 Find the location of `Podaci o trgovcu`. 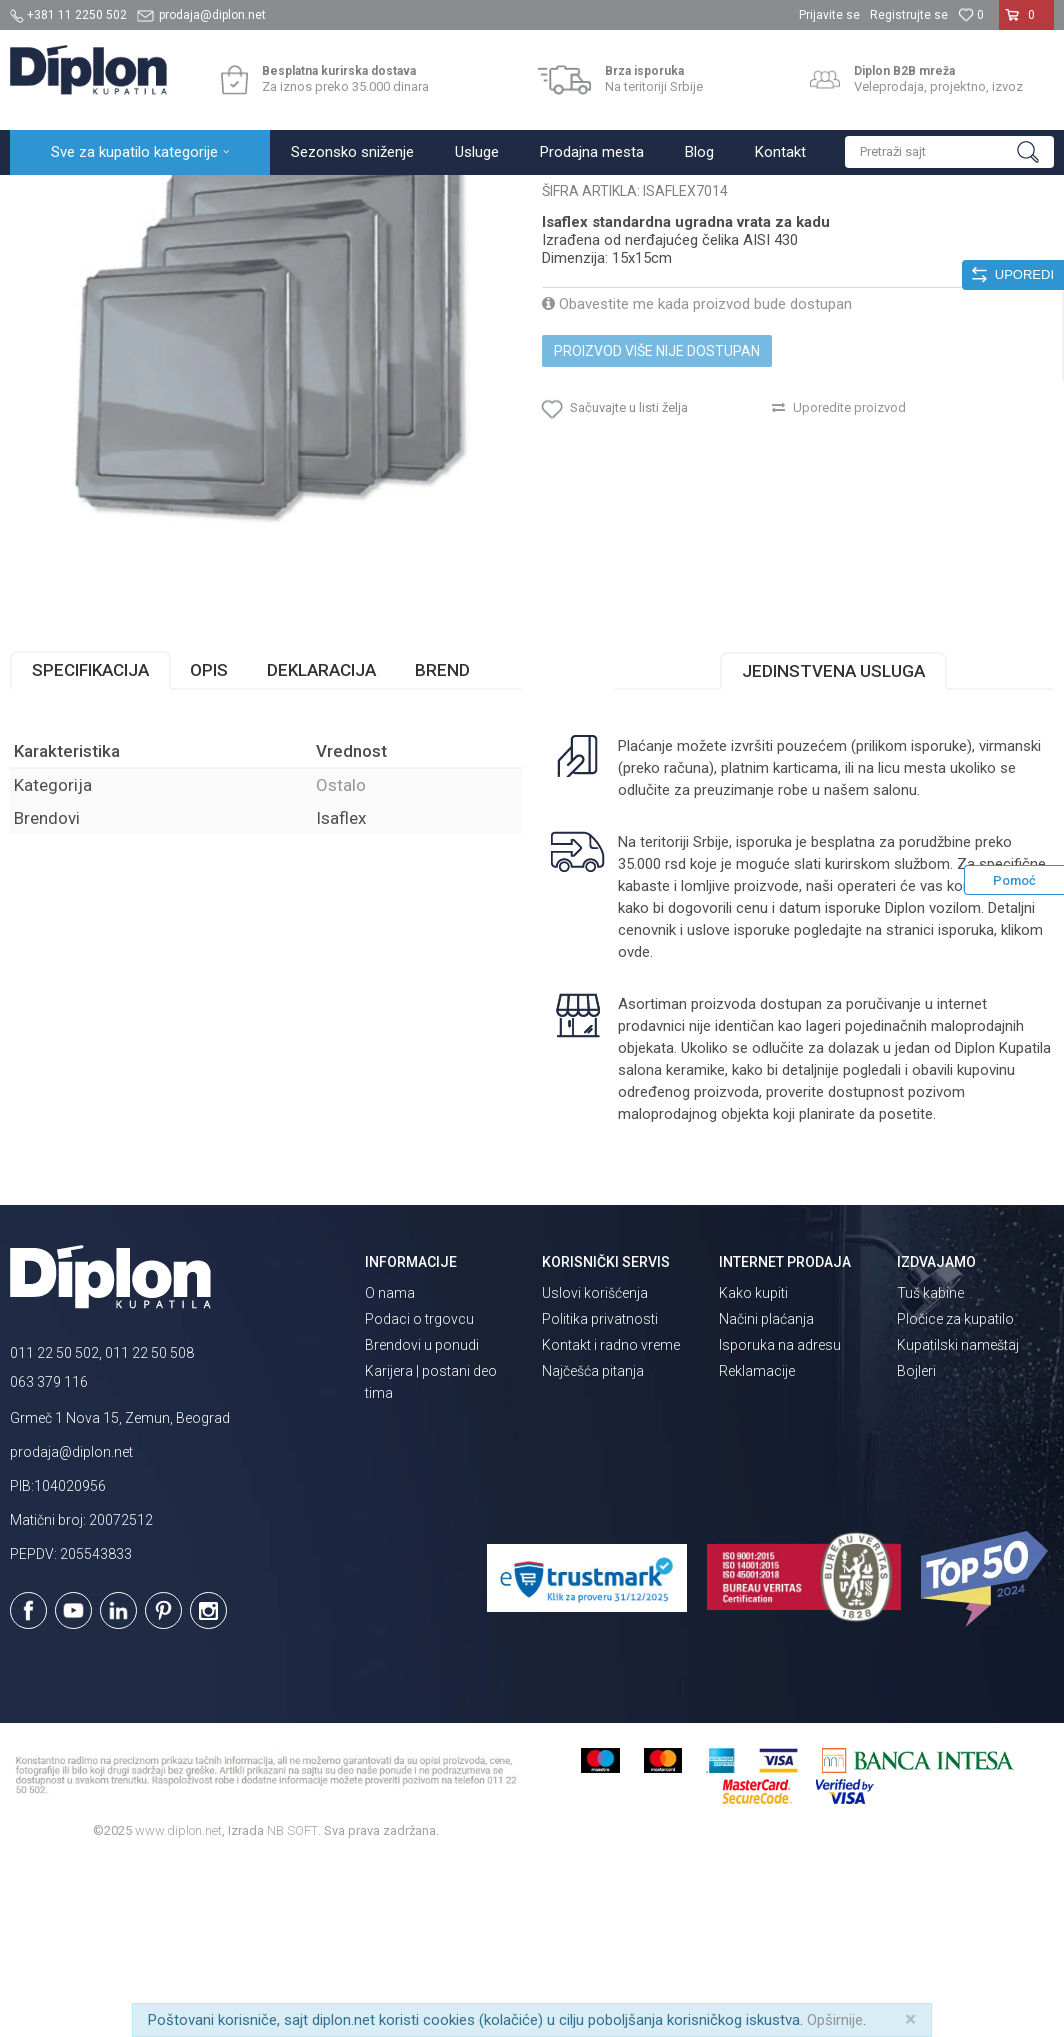

Podaci o trgovcu is located at coordinates (419, 1494).